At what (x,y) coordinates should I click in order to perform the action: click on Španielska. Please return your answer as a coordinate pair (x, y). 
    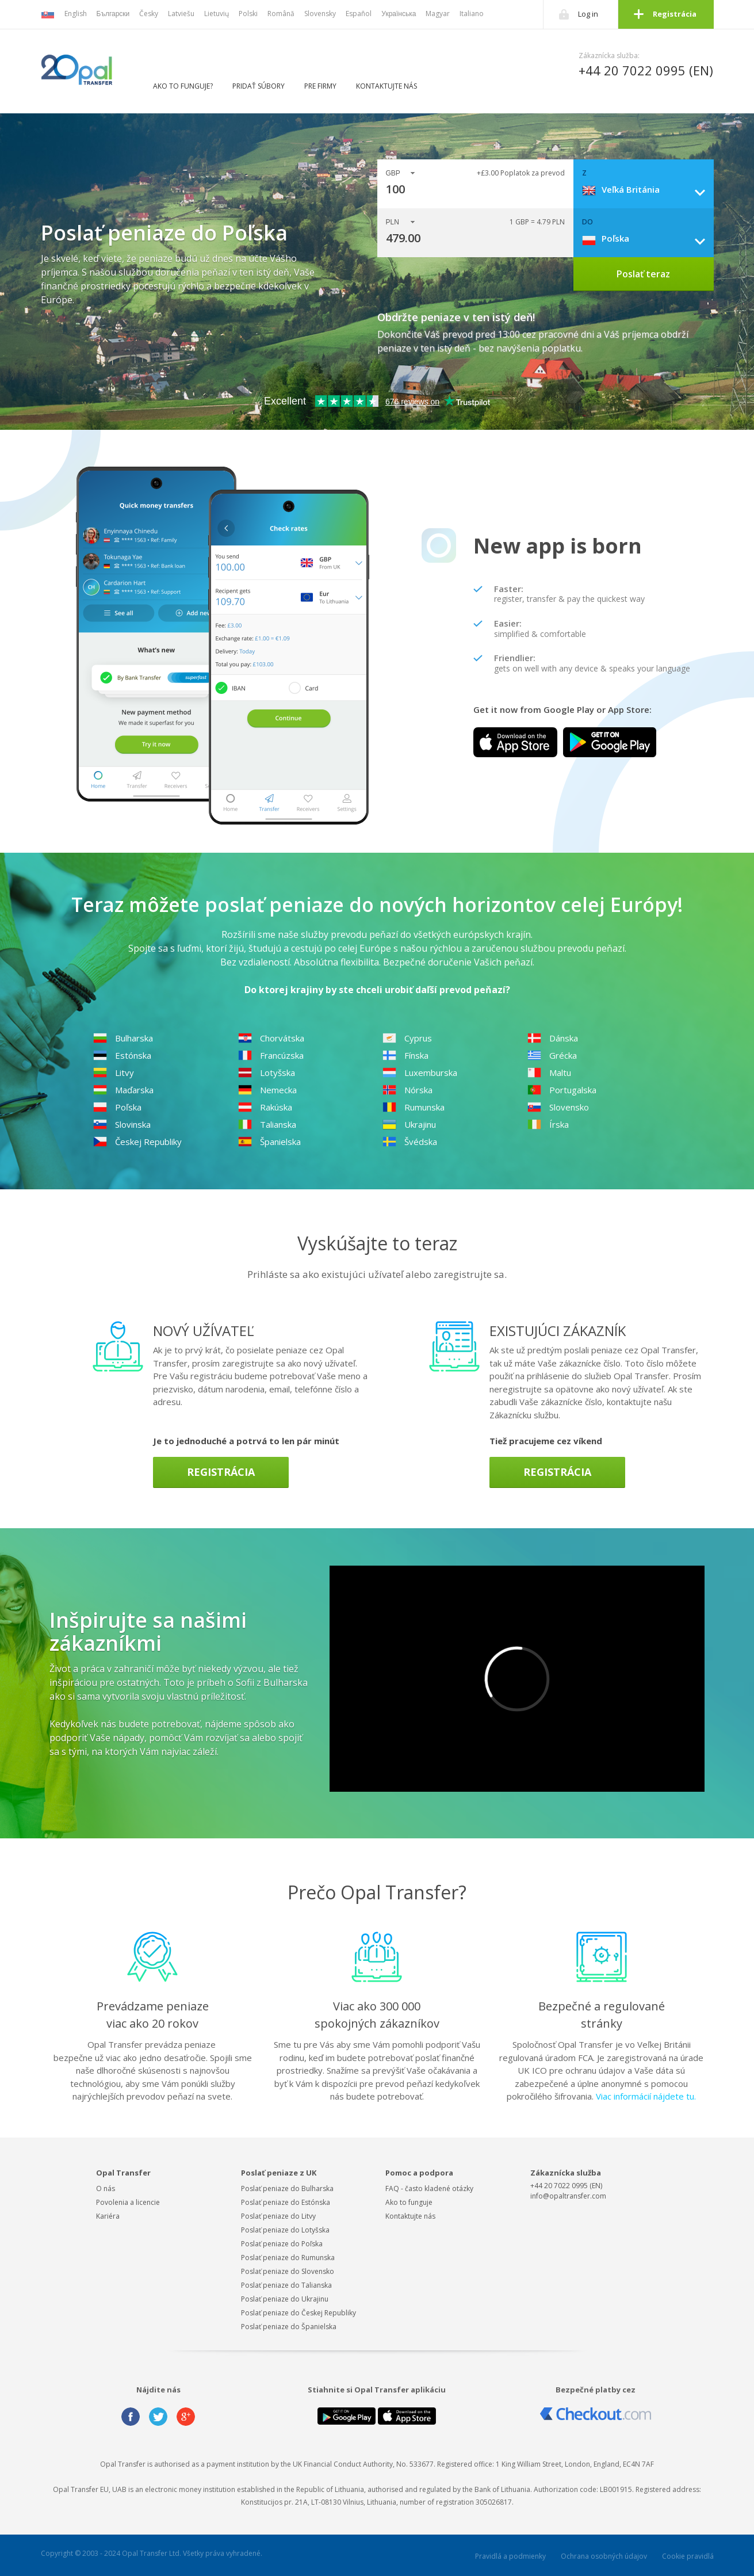
    Looking at the image, I should click on (269, 1141).